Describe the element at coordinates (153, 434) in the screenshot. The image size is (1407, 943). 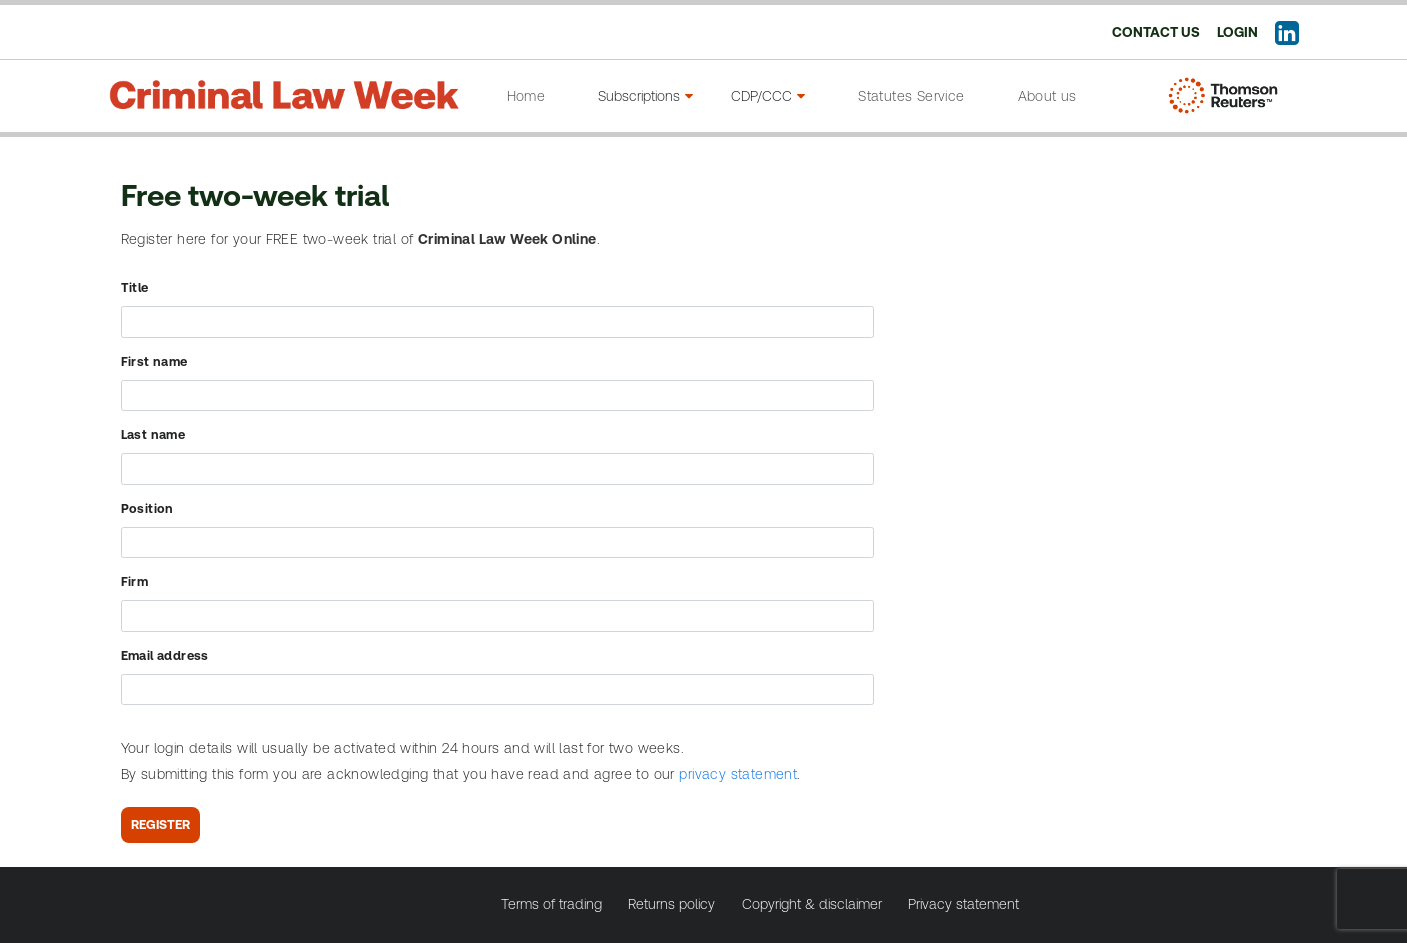
I see `Last name` at that location.